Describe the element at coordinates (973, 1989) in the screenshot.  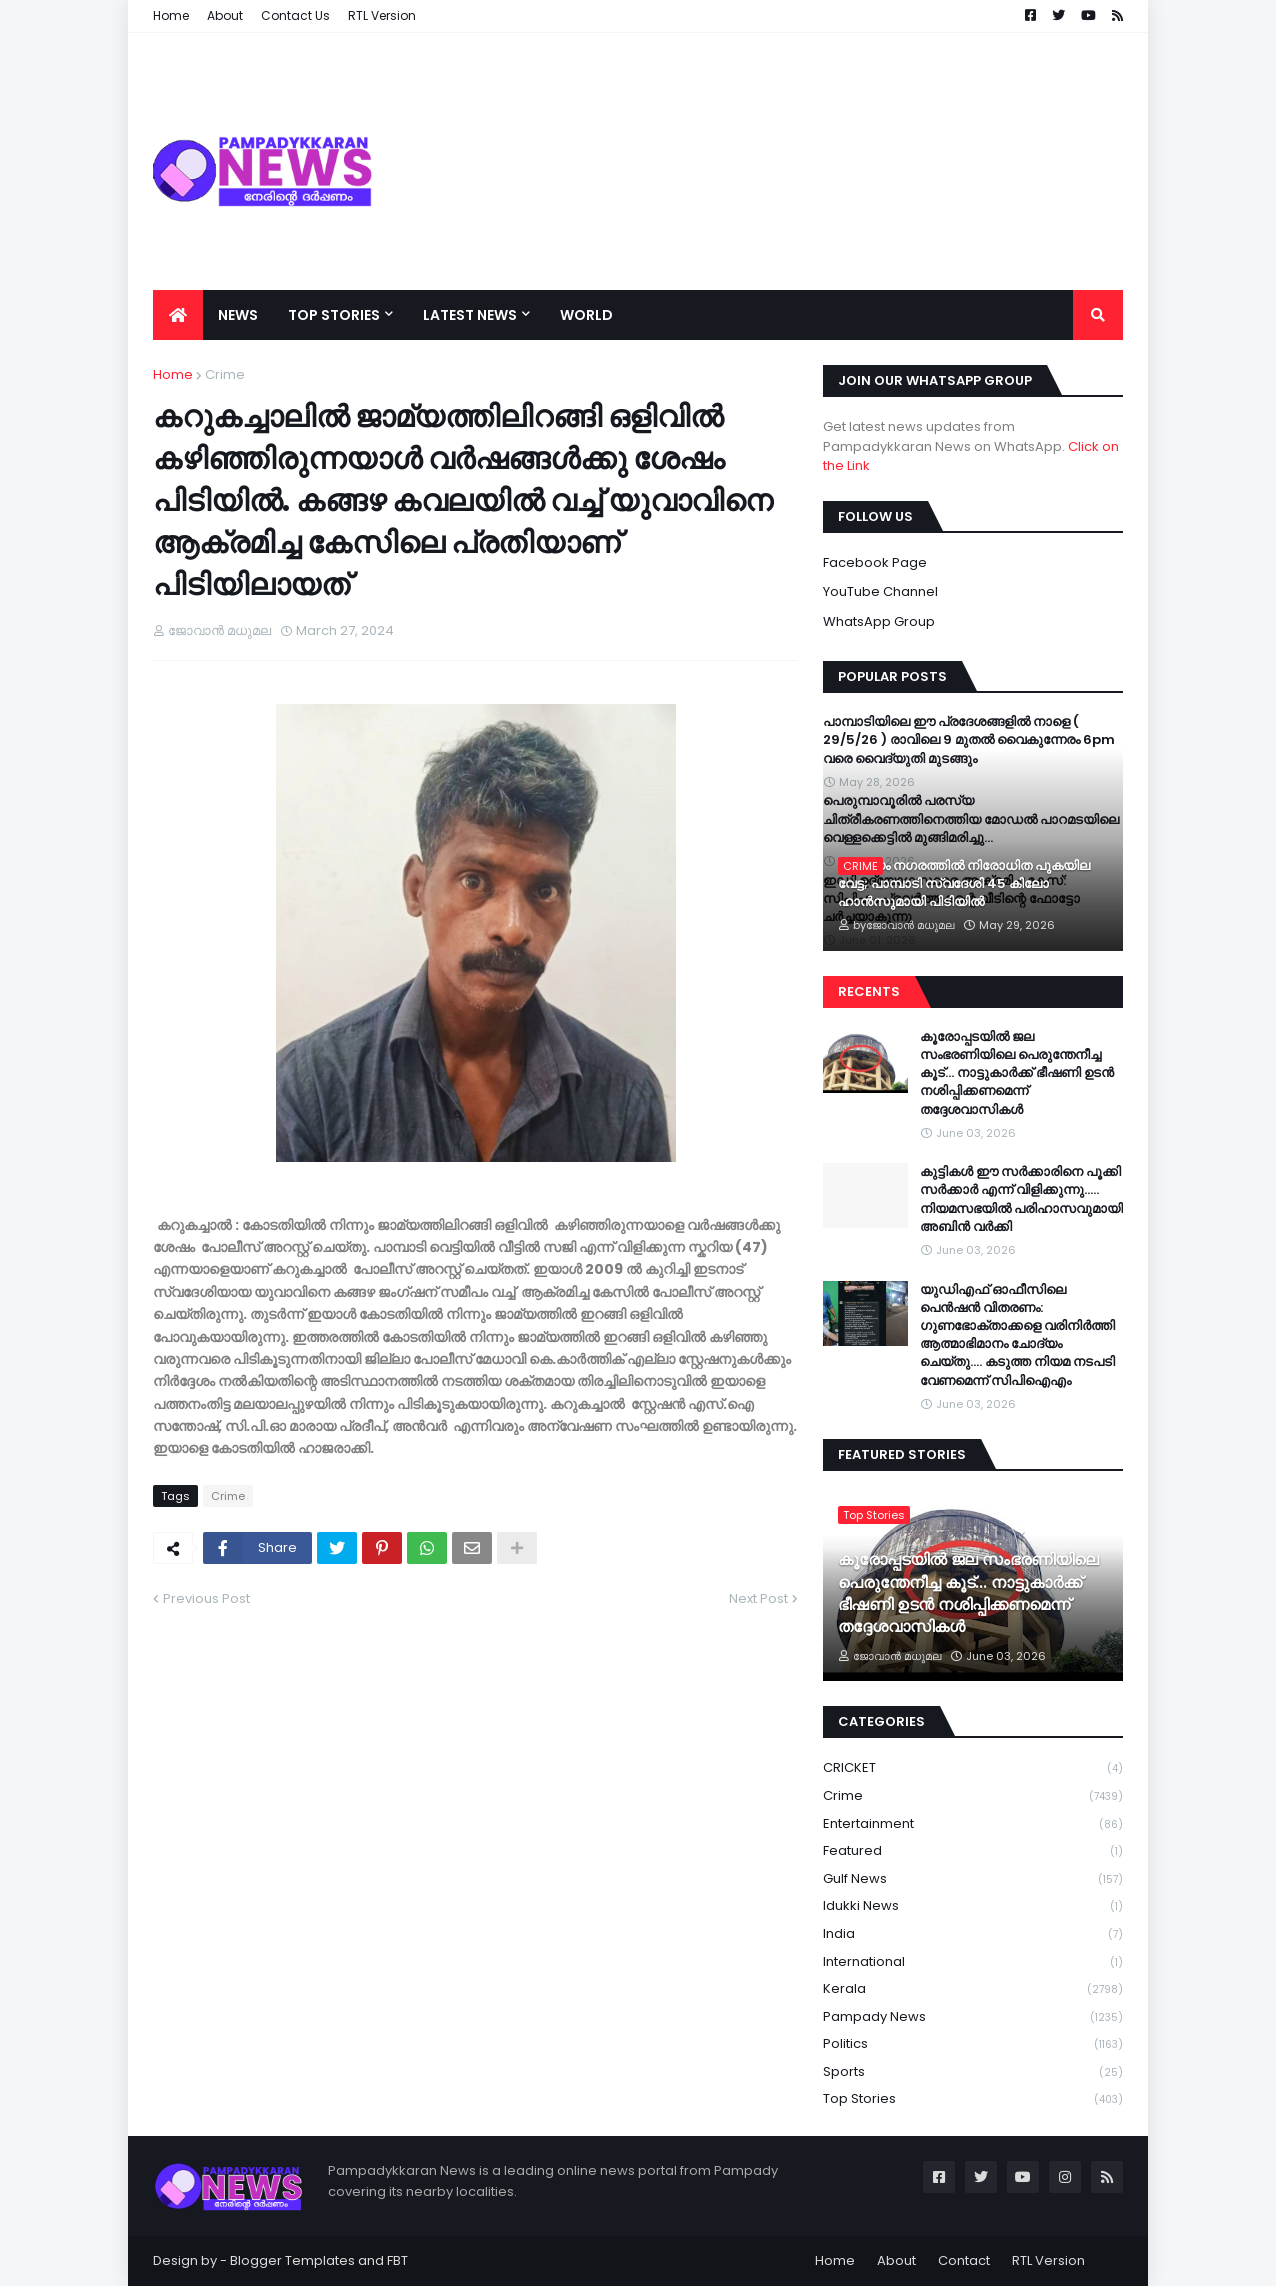
I see `Kerala` at that location.